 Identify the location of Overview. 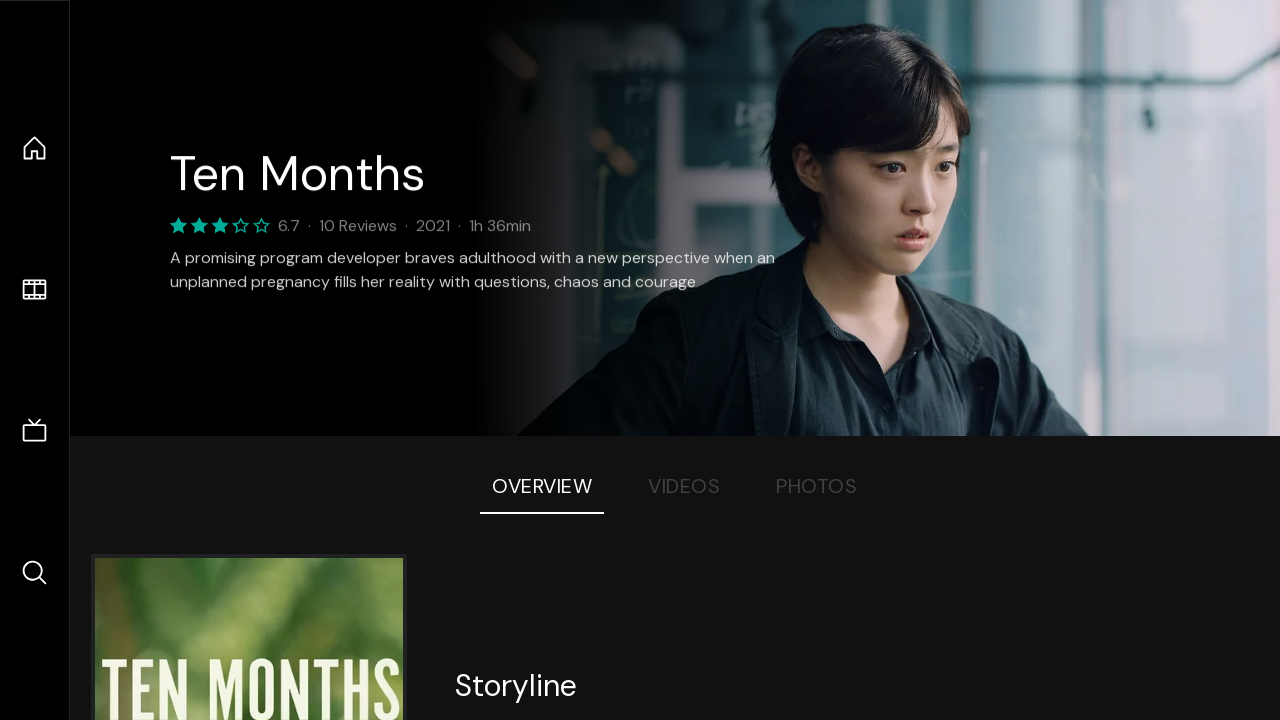
(542, 486).